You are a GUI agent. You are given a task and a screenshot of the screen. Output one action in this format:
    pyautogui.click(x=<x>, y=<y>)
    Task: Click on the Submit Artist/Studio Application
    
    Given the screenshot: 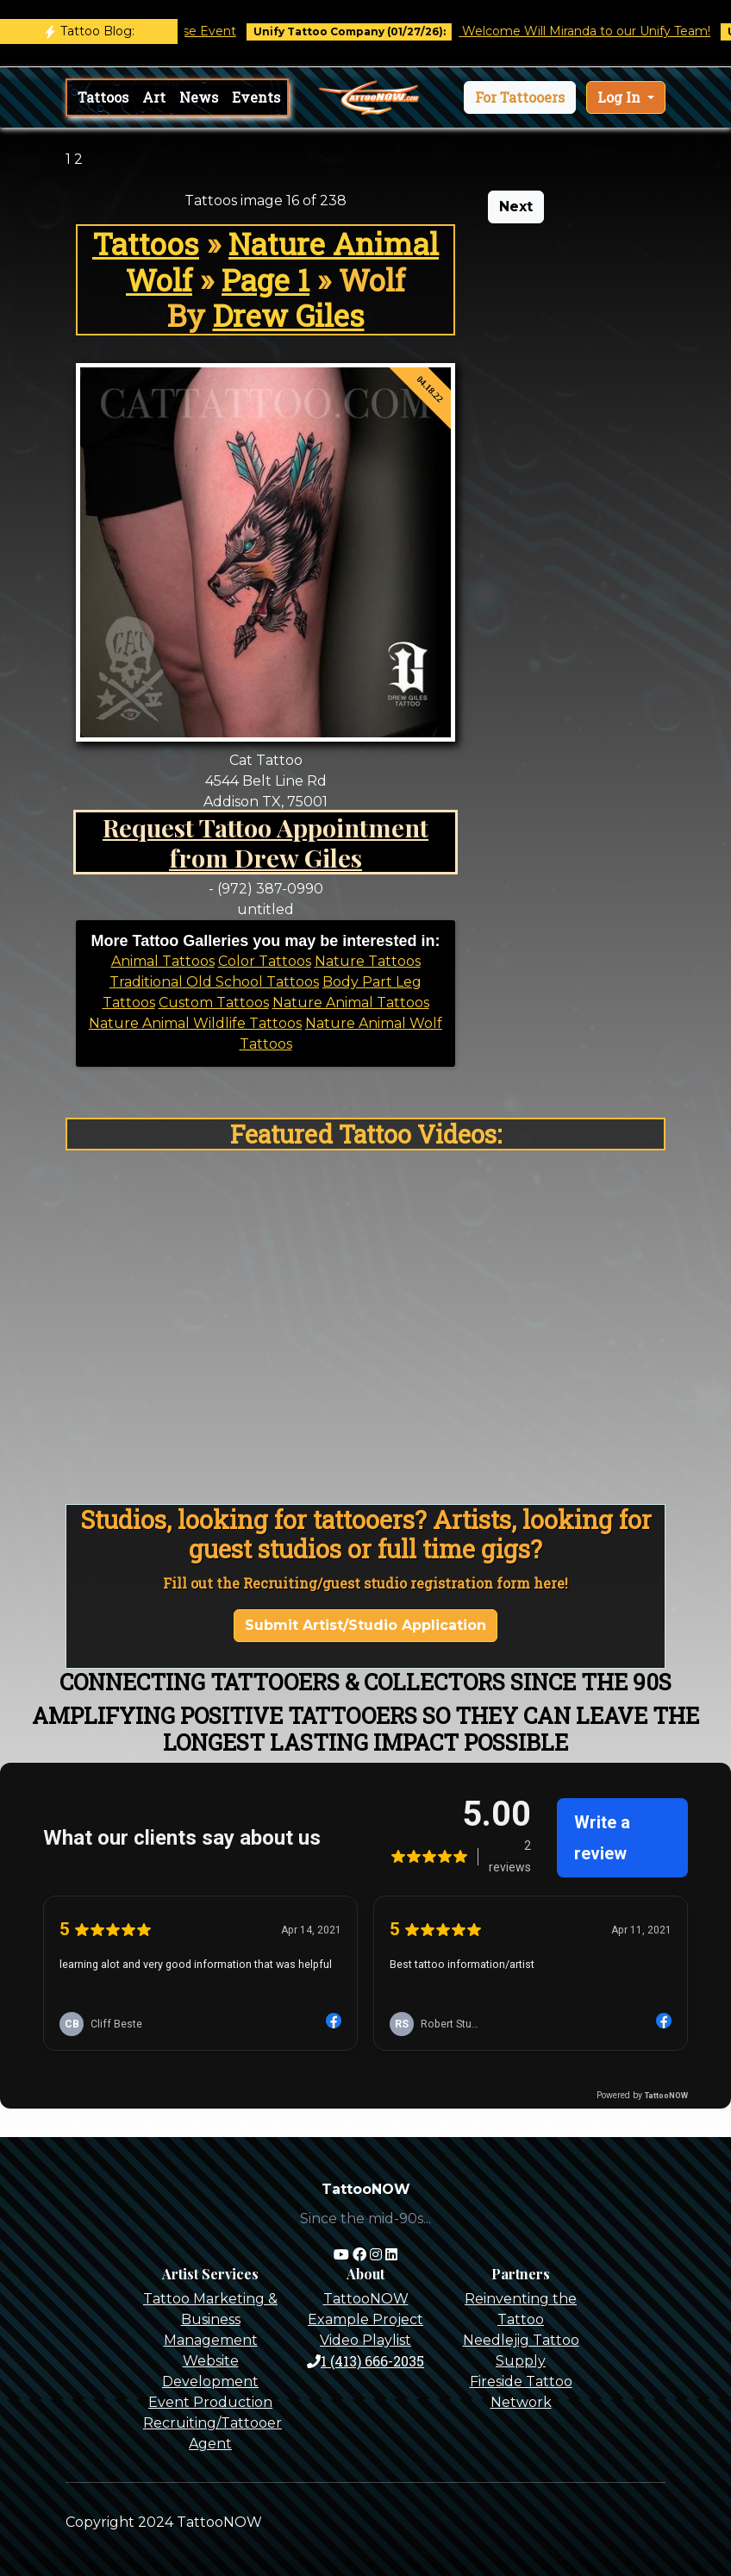 What is the action you would take?
    pyautogui.click(x=365, y=1625)
    